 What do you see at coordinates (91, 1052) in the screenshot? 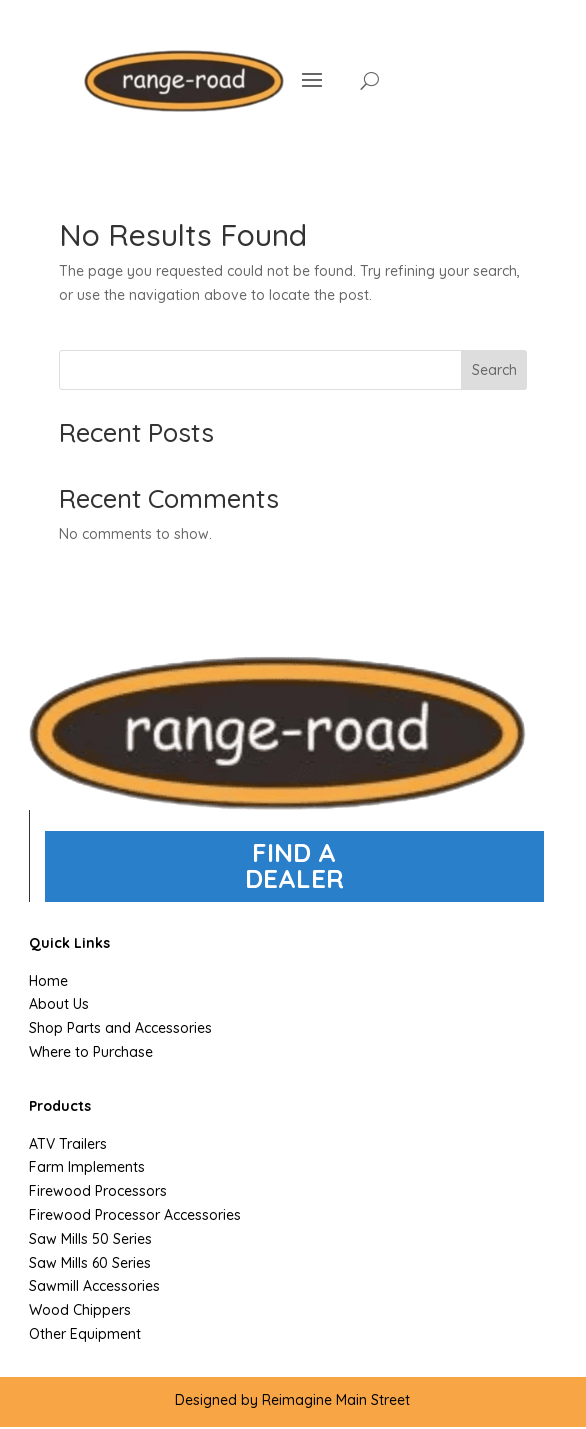
I see `Where to Purchase` at bounding box center [91, 1052].